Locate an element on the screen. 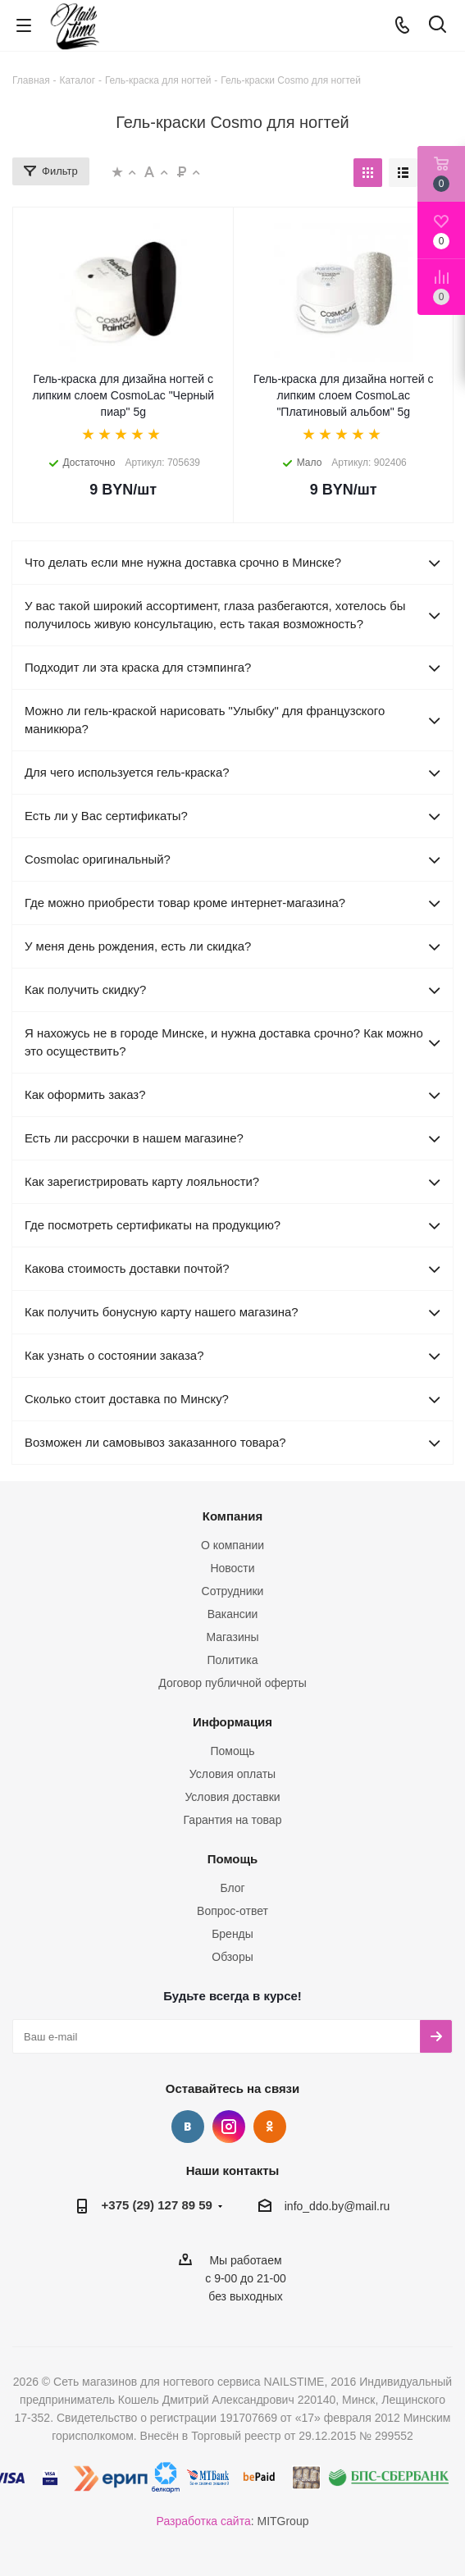 The width and height of the screenshot is (465, 2576). info_ddo.by@mail.ru is located at coordinates (337, 2206).